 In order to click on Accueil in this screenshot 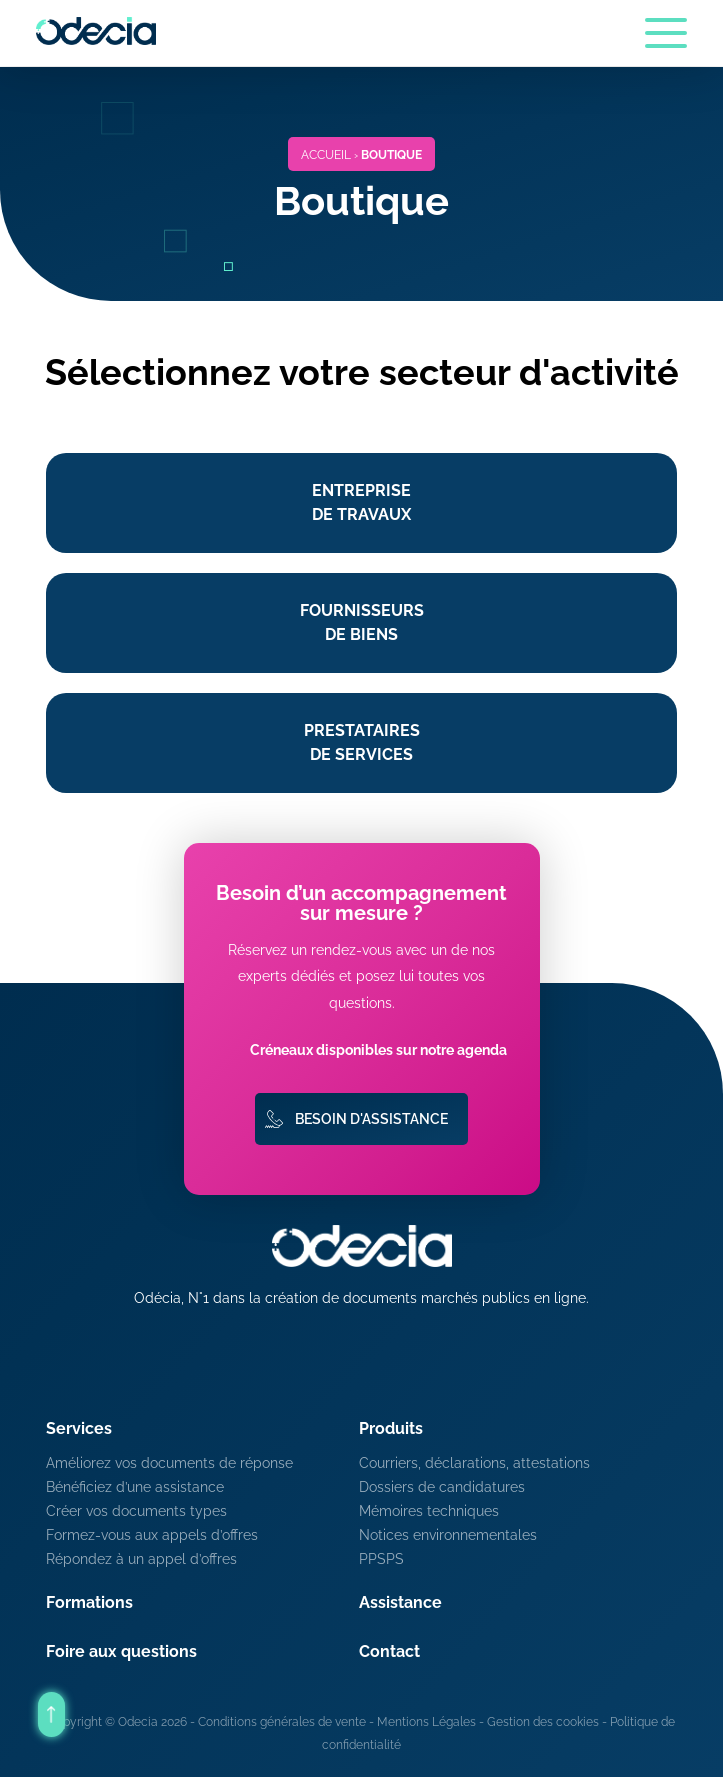, I will do `click(326, 155)`.